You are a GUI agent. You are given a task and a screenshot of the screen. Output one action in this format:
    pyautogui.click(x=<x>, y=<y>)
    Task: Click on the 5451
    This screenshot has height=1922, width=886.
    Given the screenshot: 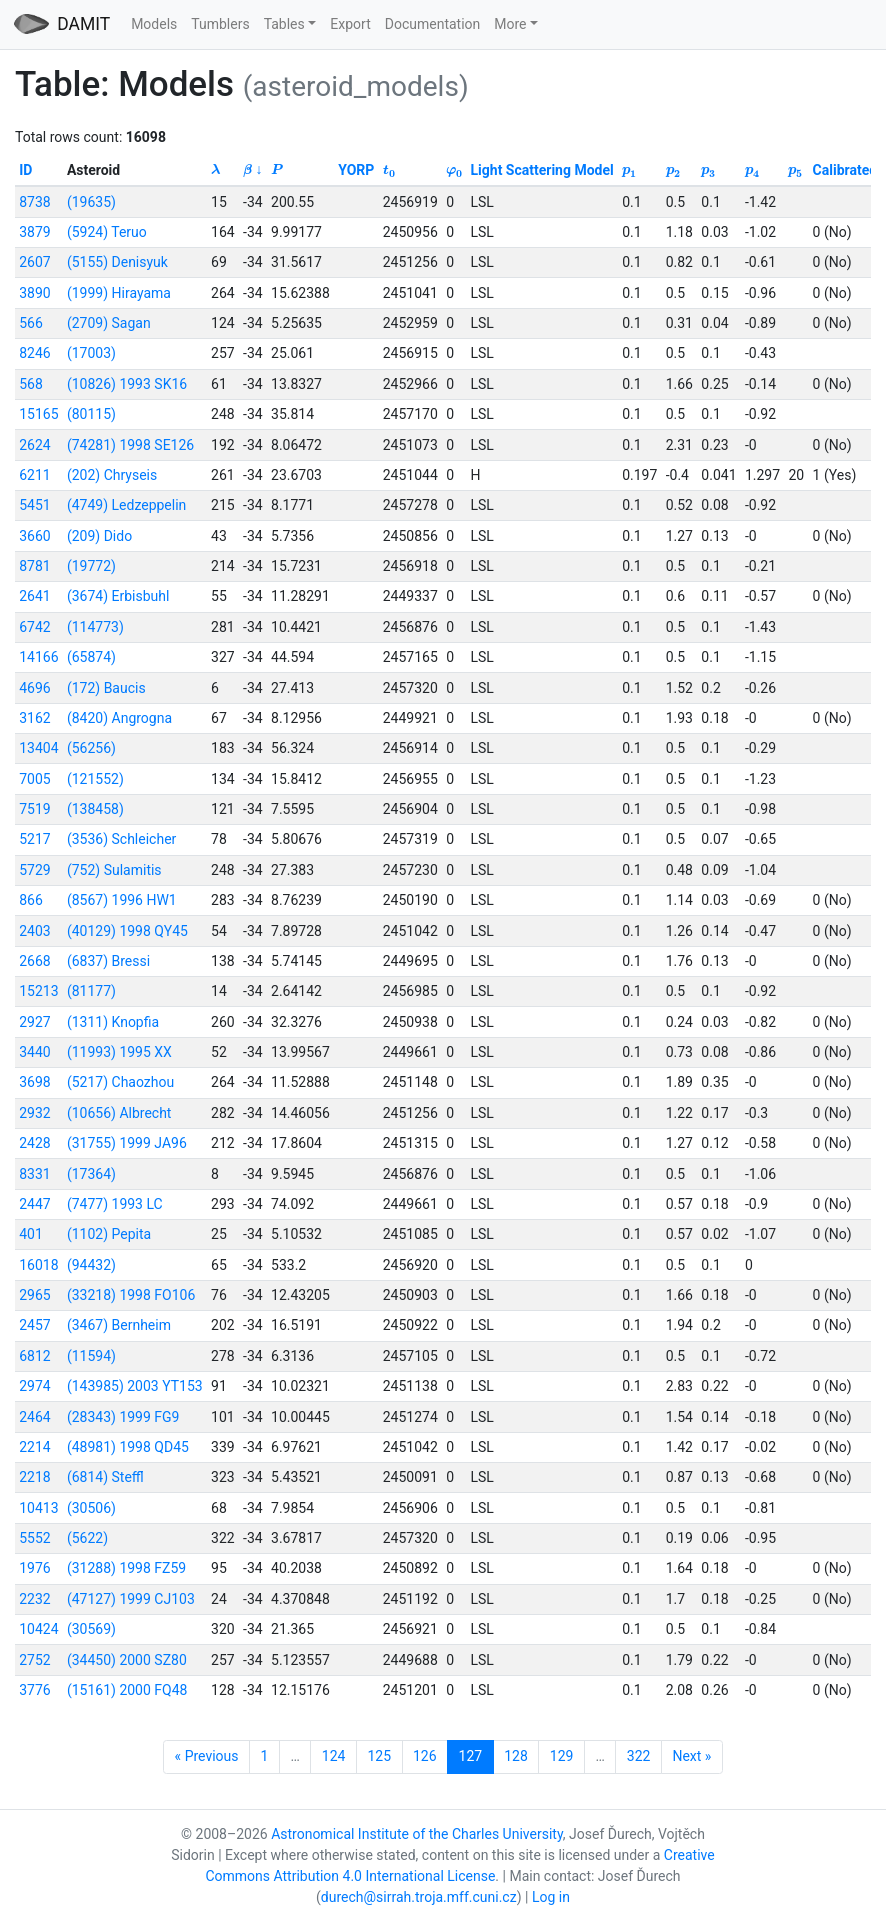 What is the action you would take?
    pyautogui.click(x=34, y=505)
    